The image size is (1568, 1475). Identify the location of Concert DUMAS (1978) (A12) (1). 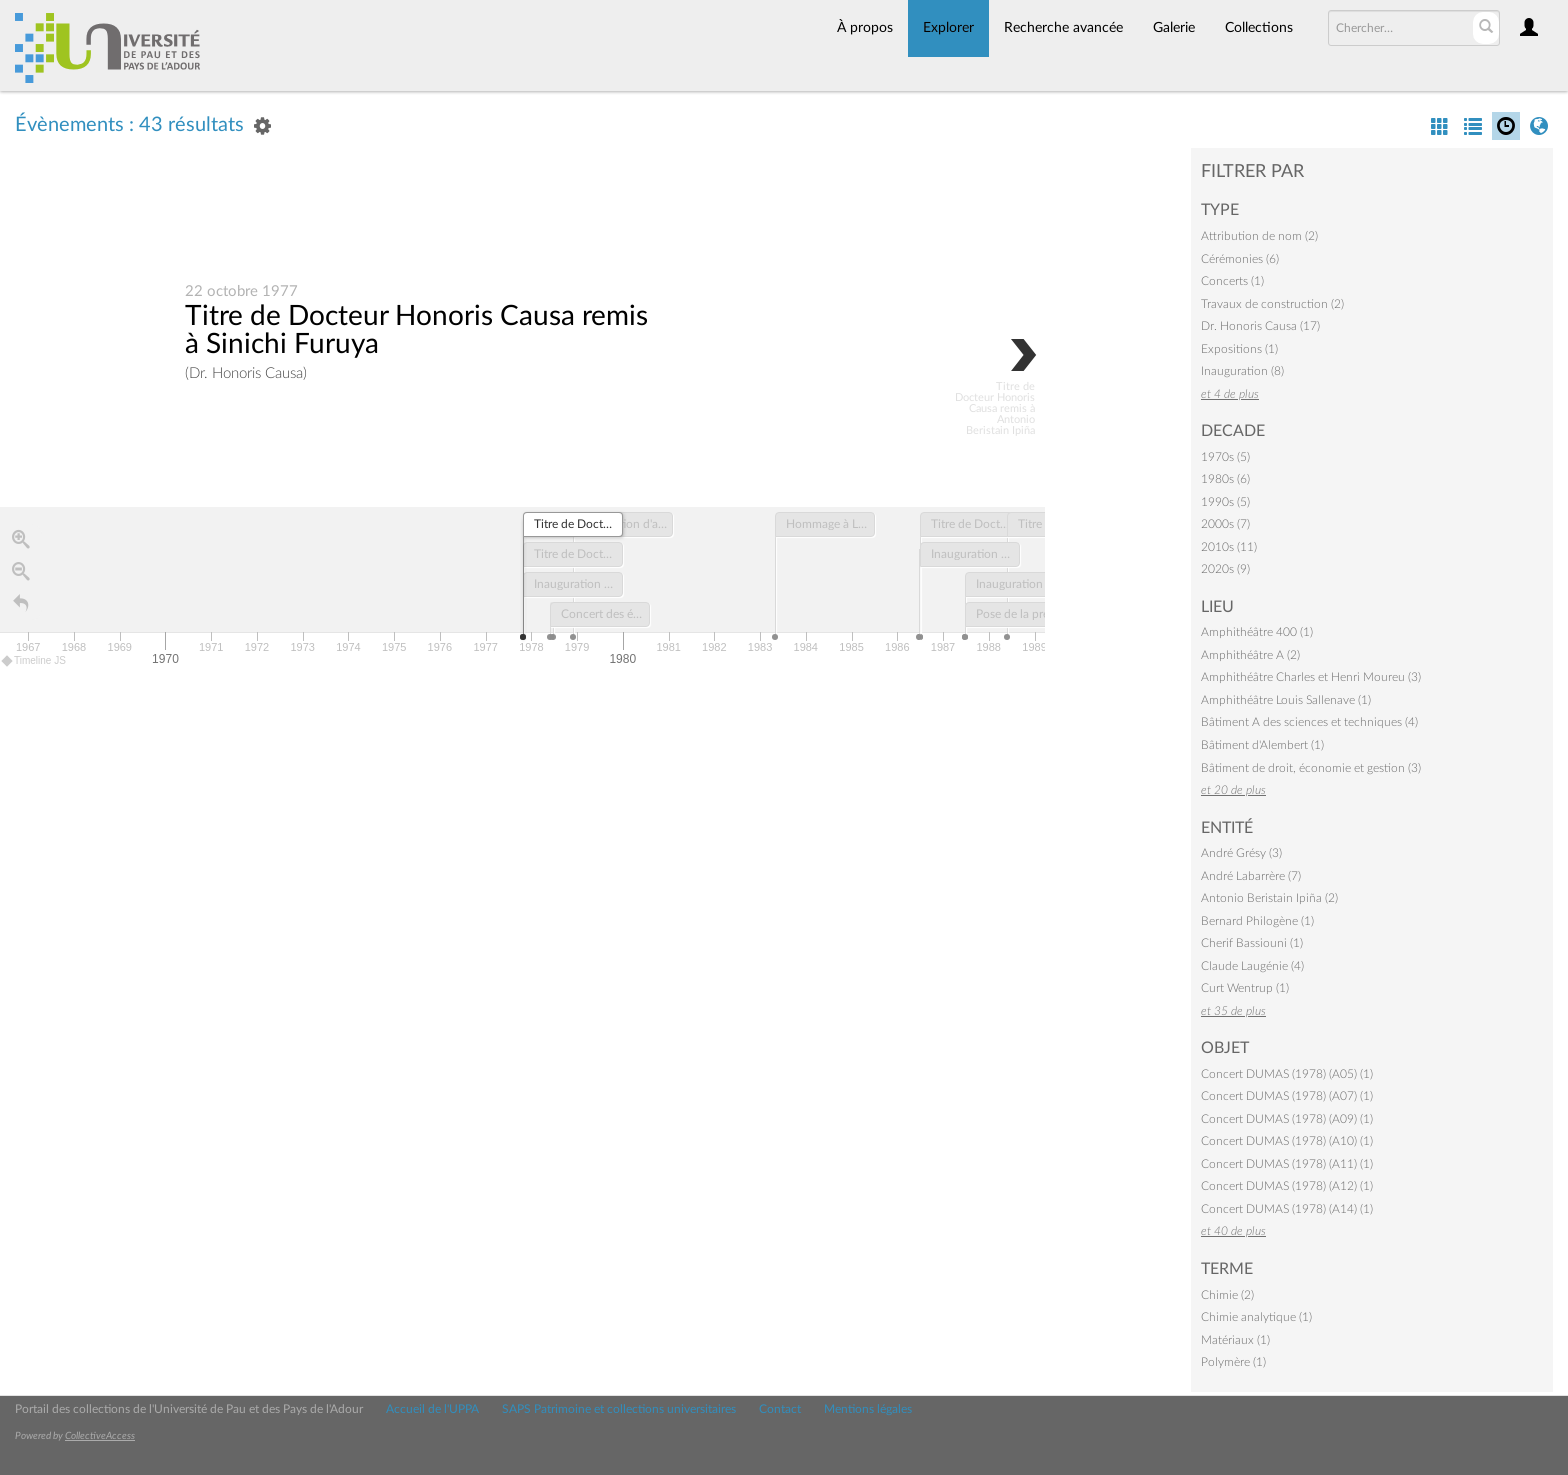
(1287, 1186).